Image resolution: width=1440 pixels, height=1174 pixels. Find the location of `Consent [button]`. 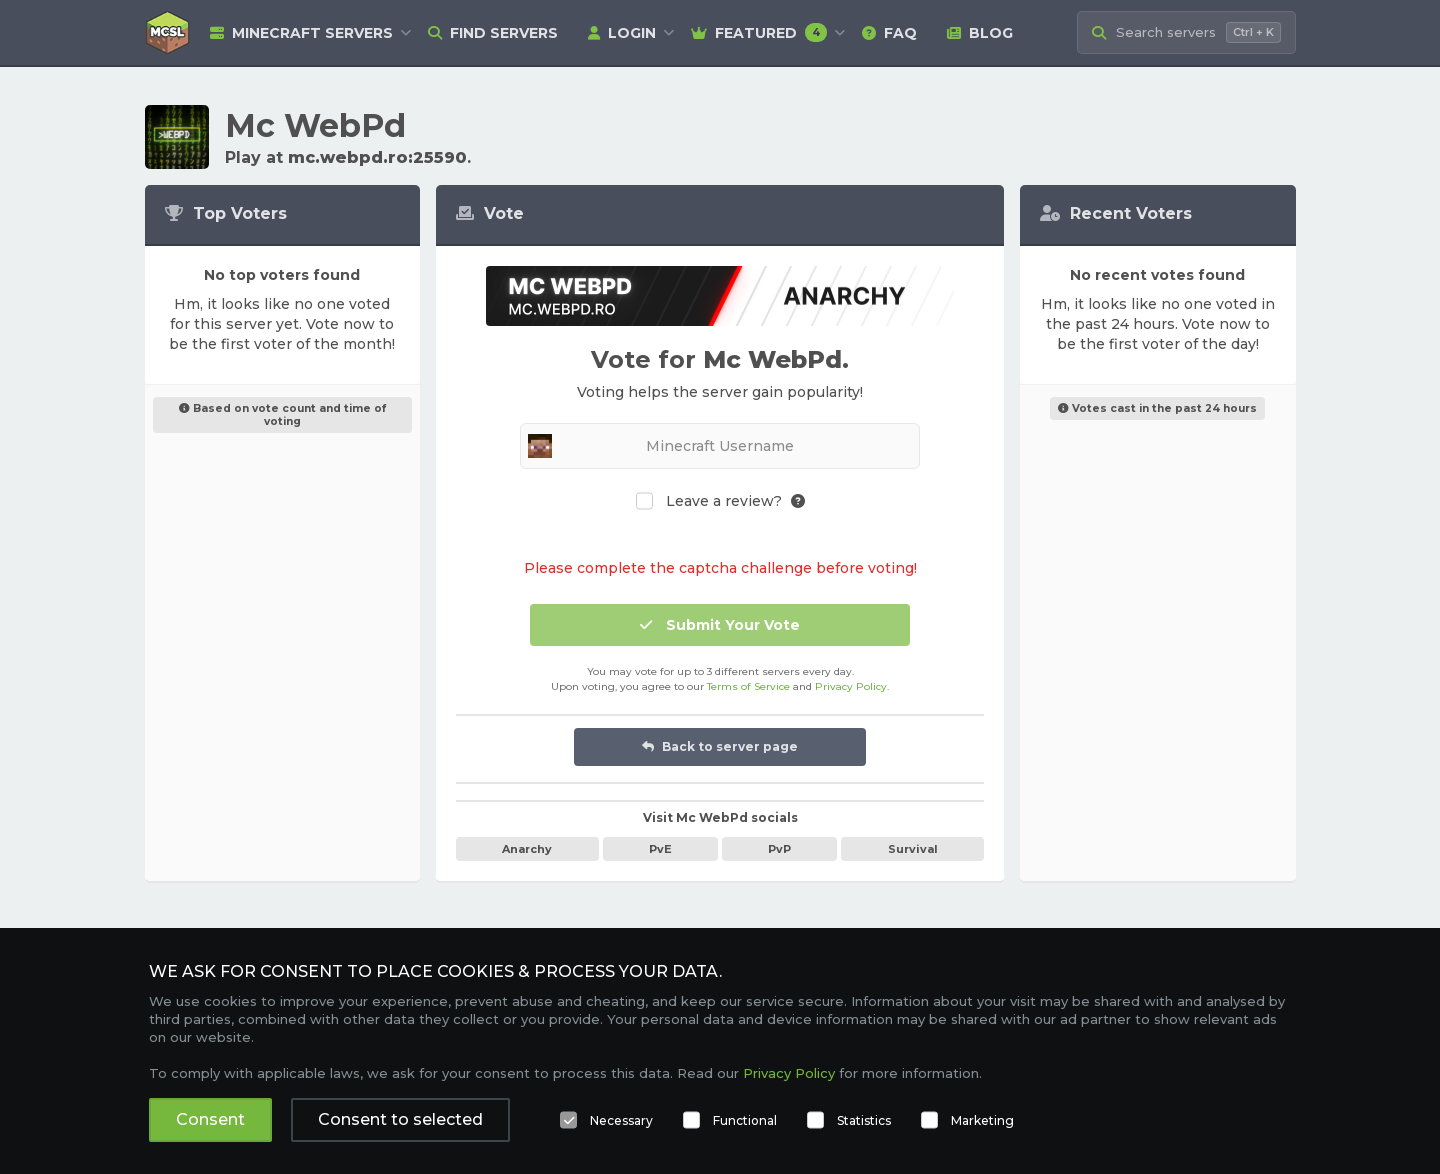

Consent [button] is located at coordinates (210, 1119).